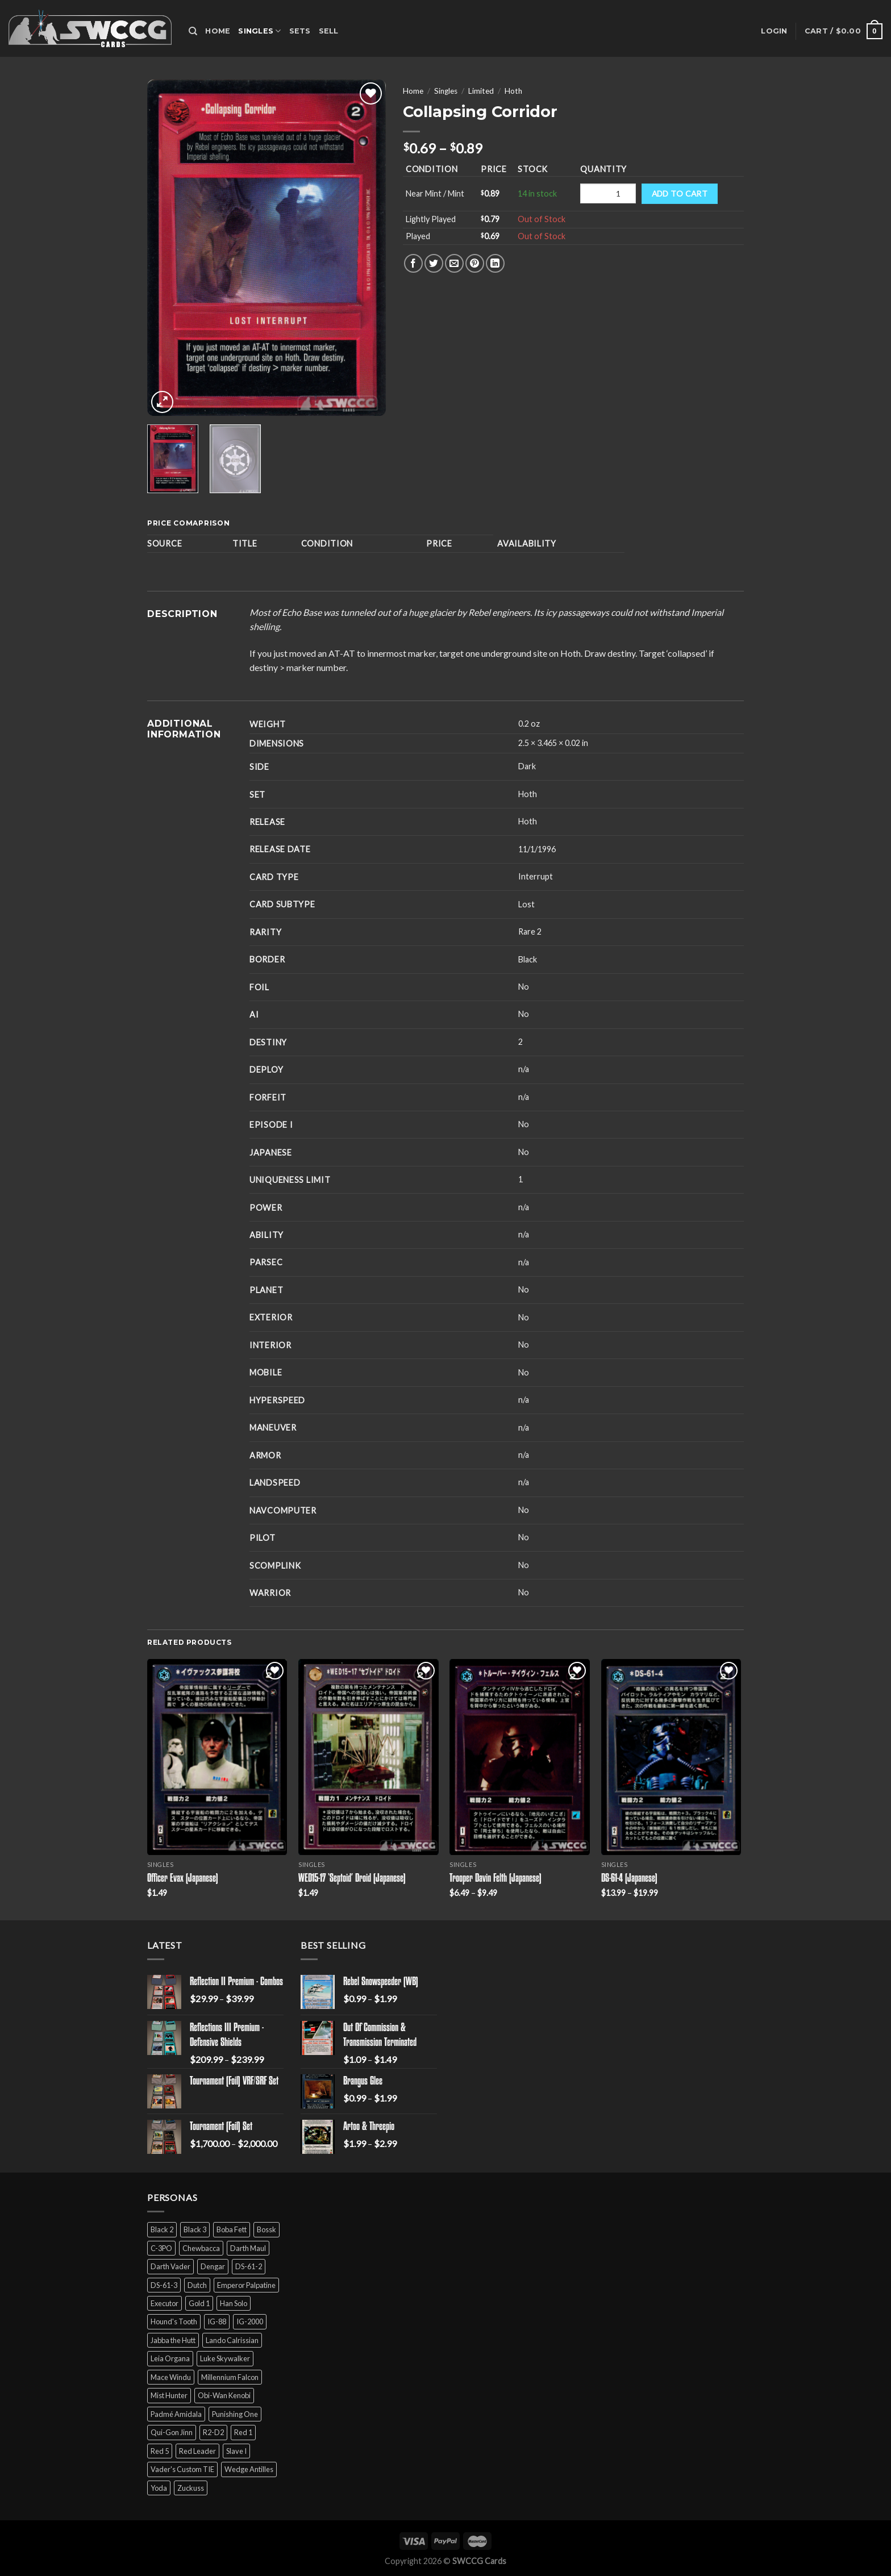  What do you see at coordinates (170, 2266) in the screenshot?
I see `Darth Vader [Darth Vader (14 products)]` at bounding box center [170, 2266].